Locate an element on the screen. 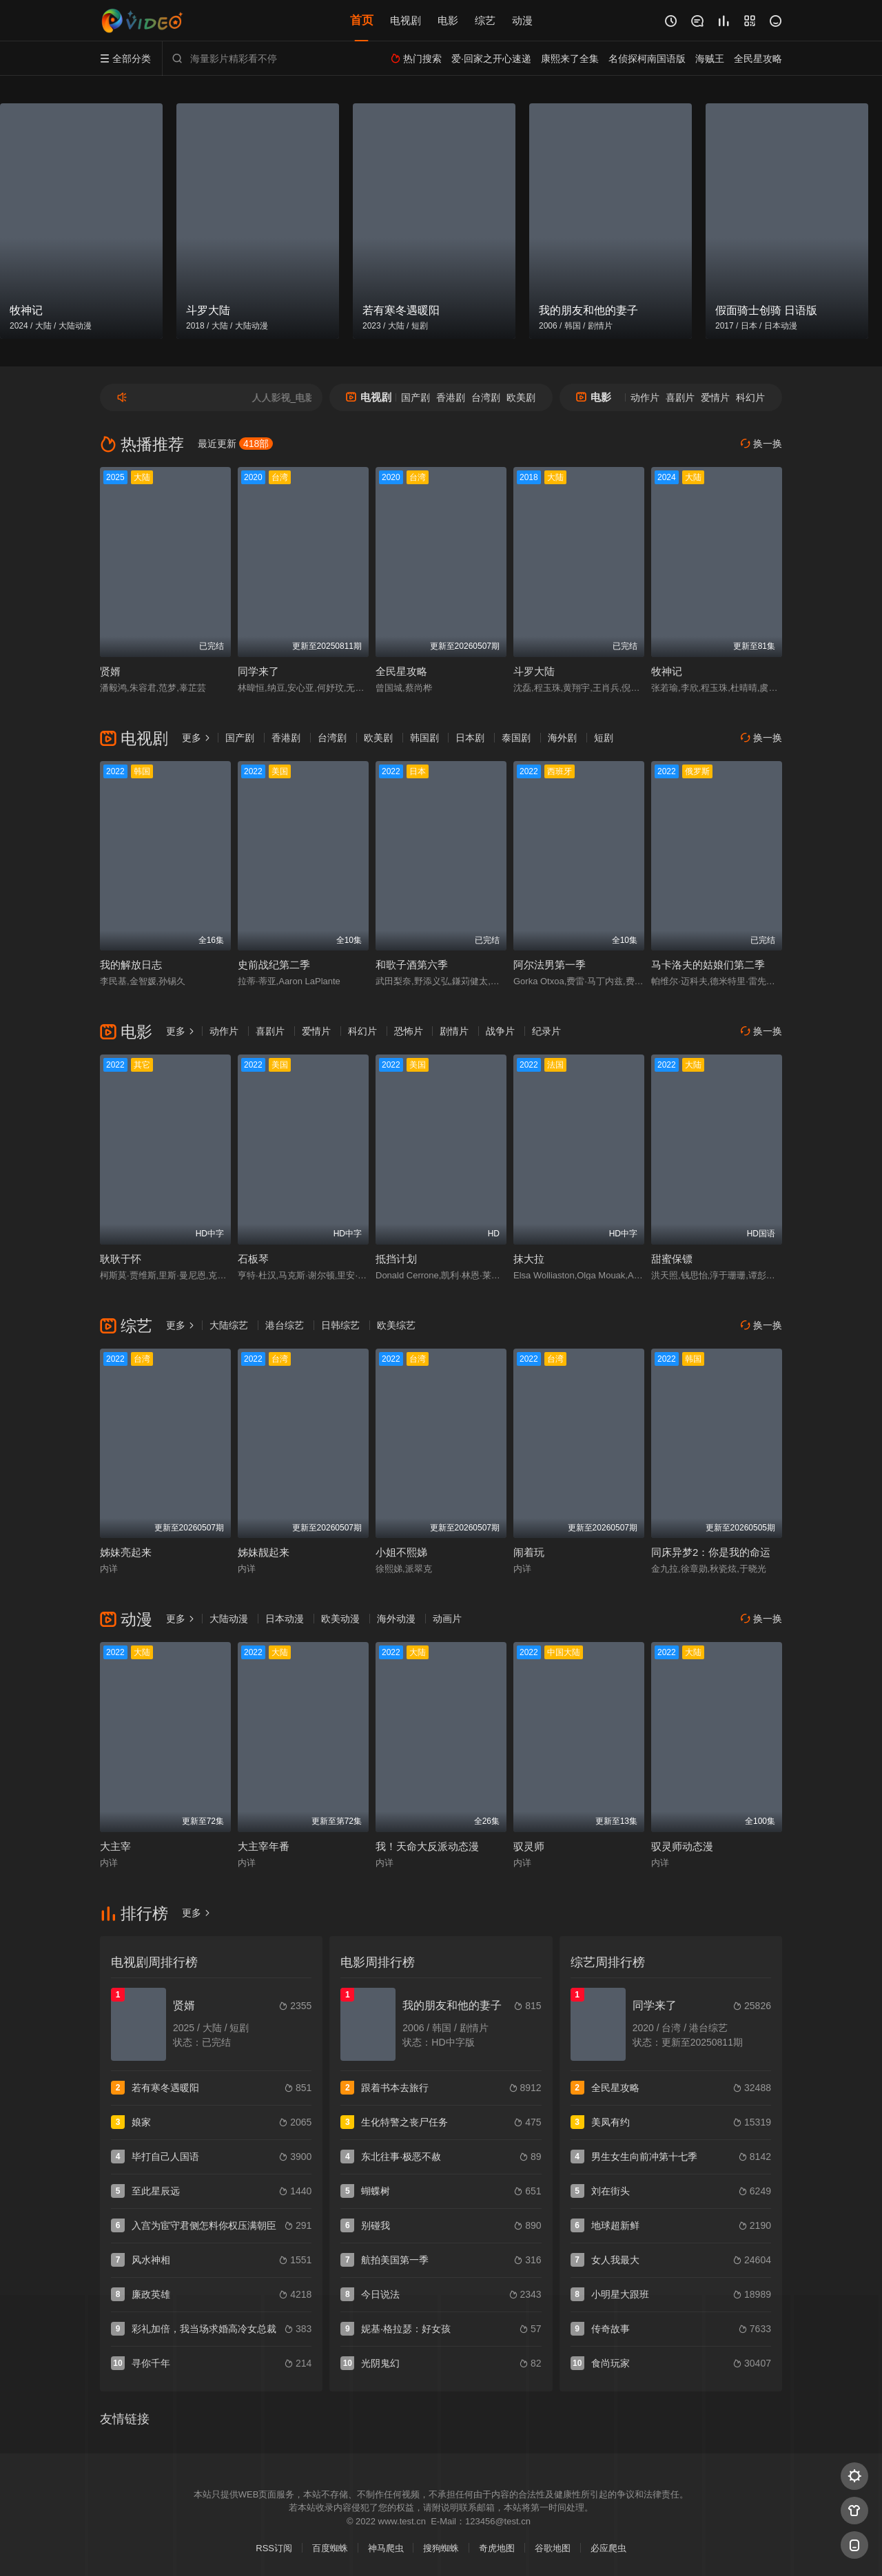 This screenshot has height=2576, width=882. 科幻片 is located at coordinates (750, 397).